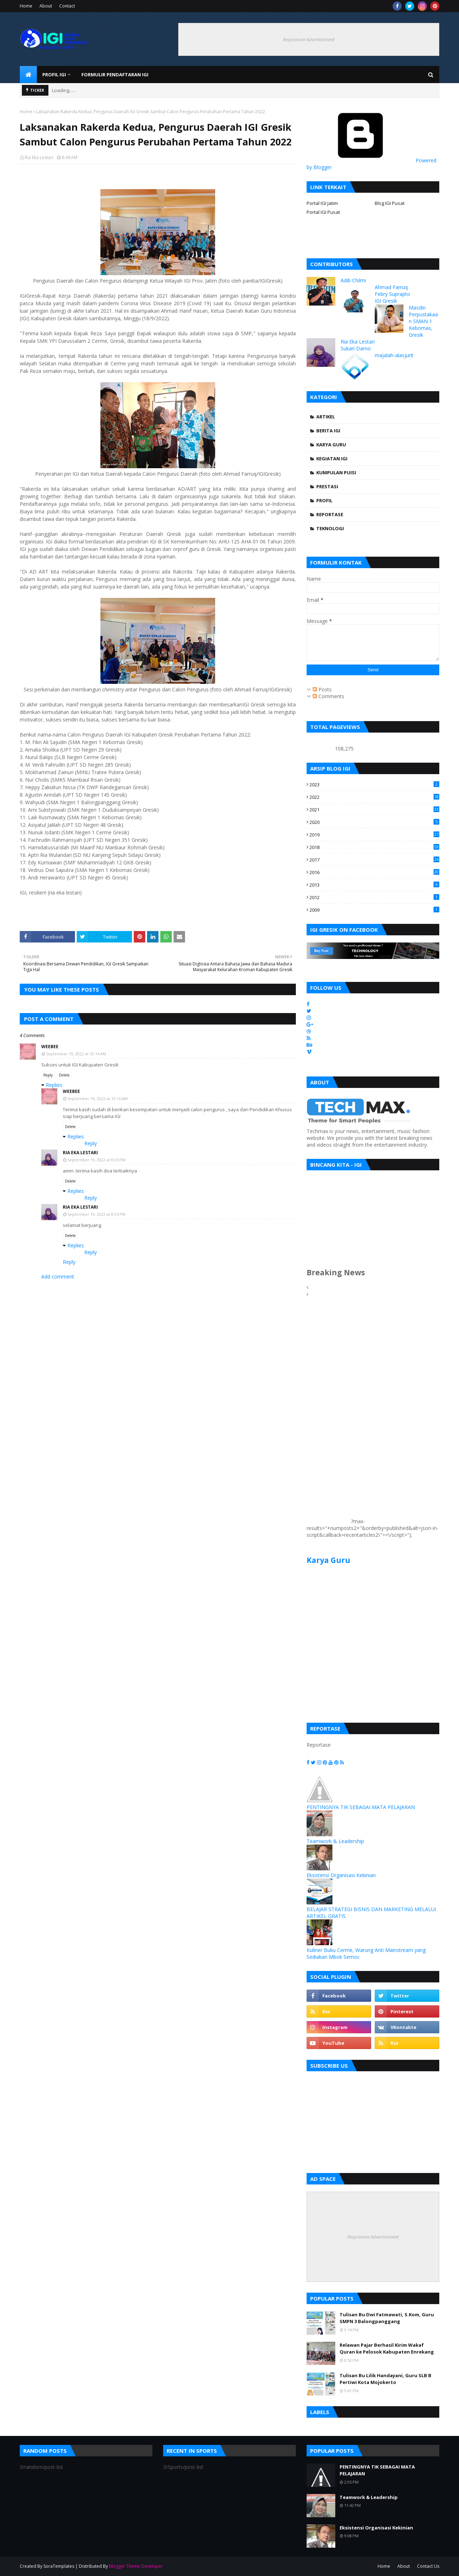 This screenshot has height=2576, width=459. Describe the element at coordinates (374, 797) in the screenshot. I see `2022` at that location.